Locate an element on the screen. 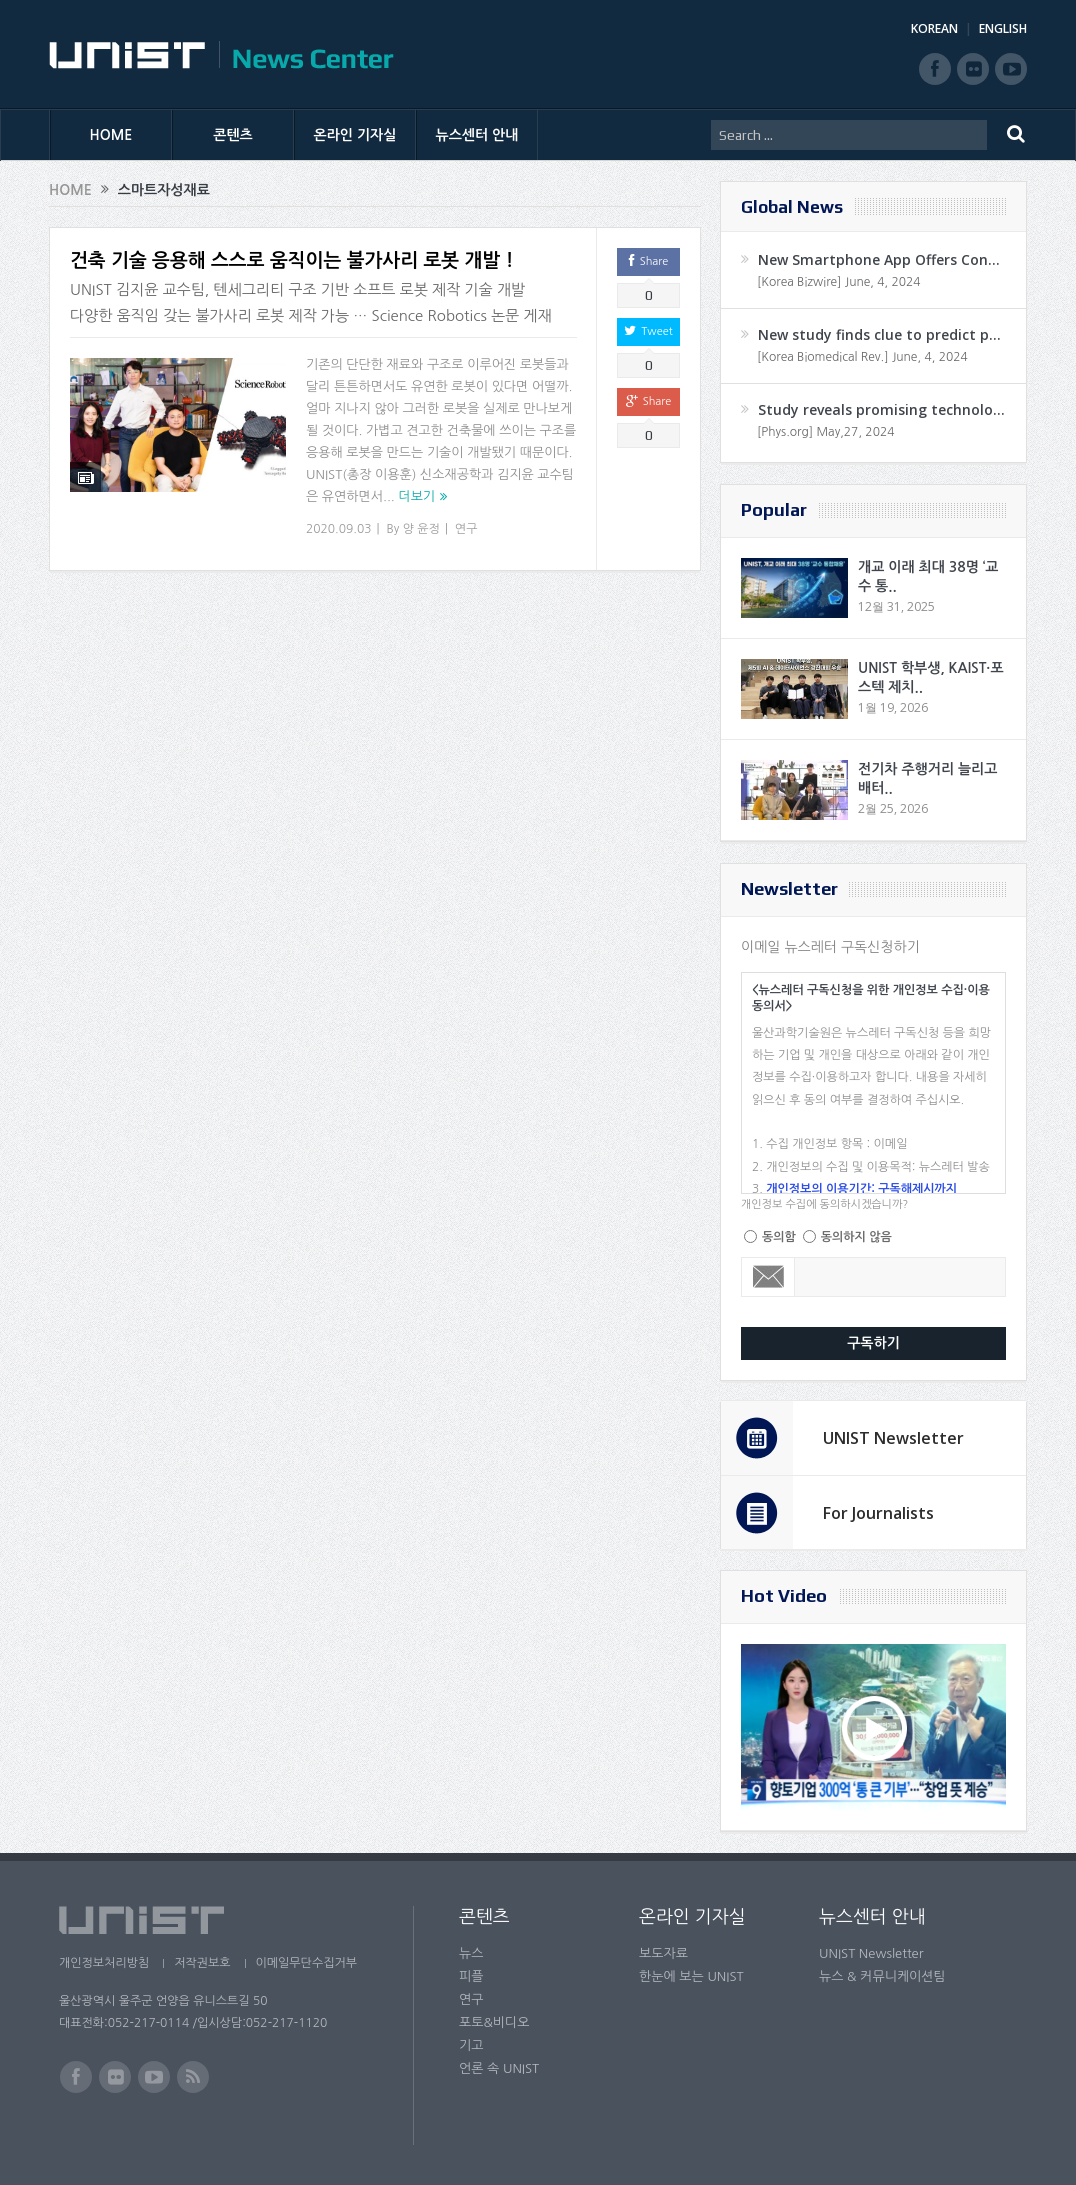  개인정보처리방침 is located at coordinates (104, 1963).